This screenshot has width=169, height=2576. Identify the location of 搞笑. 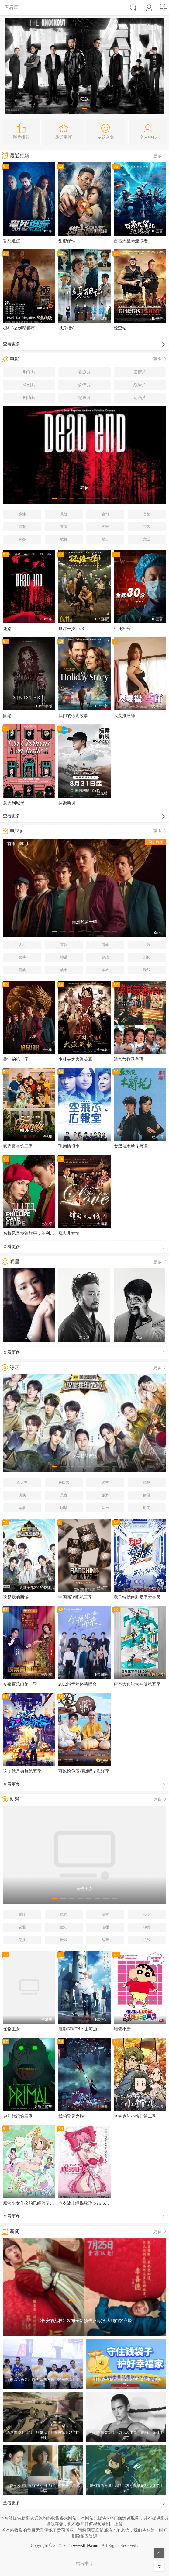
(105, 1914).